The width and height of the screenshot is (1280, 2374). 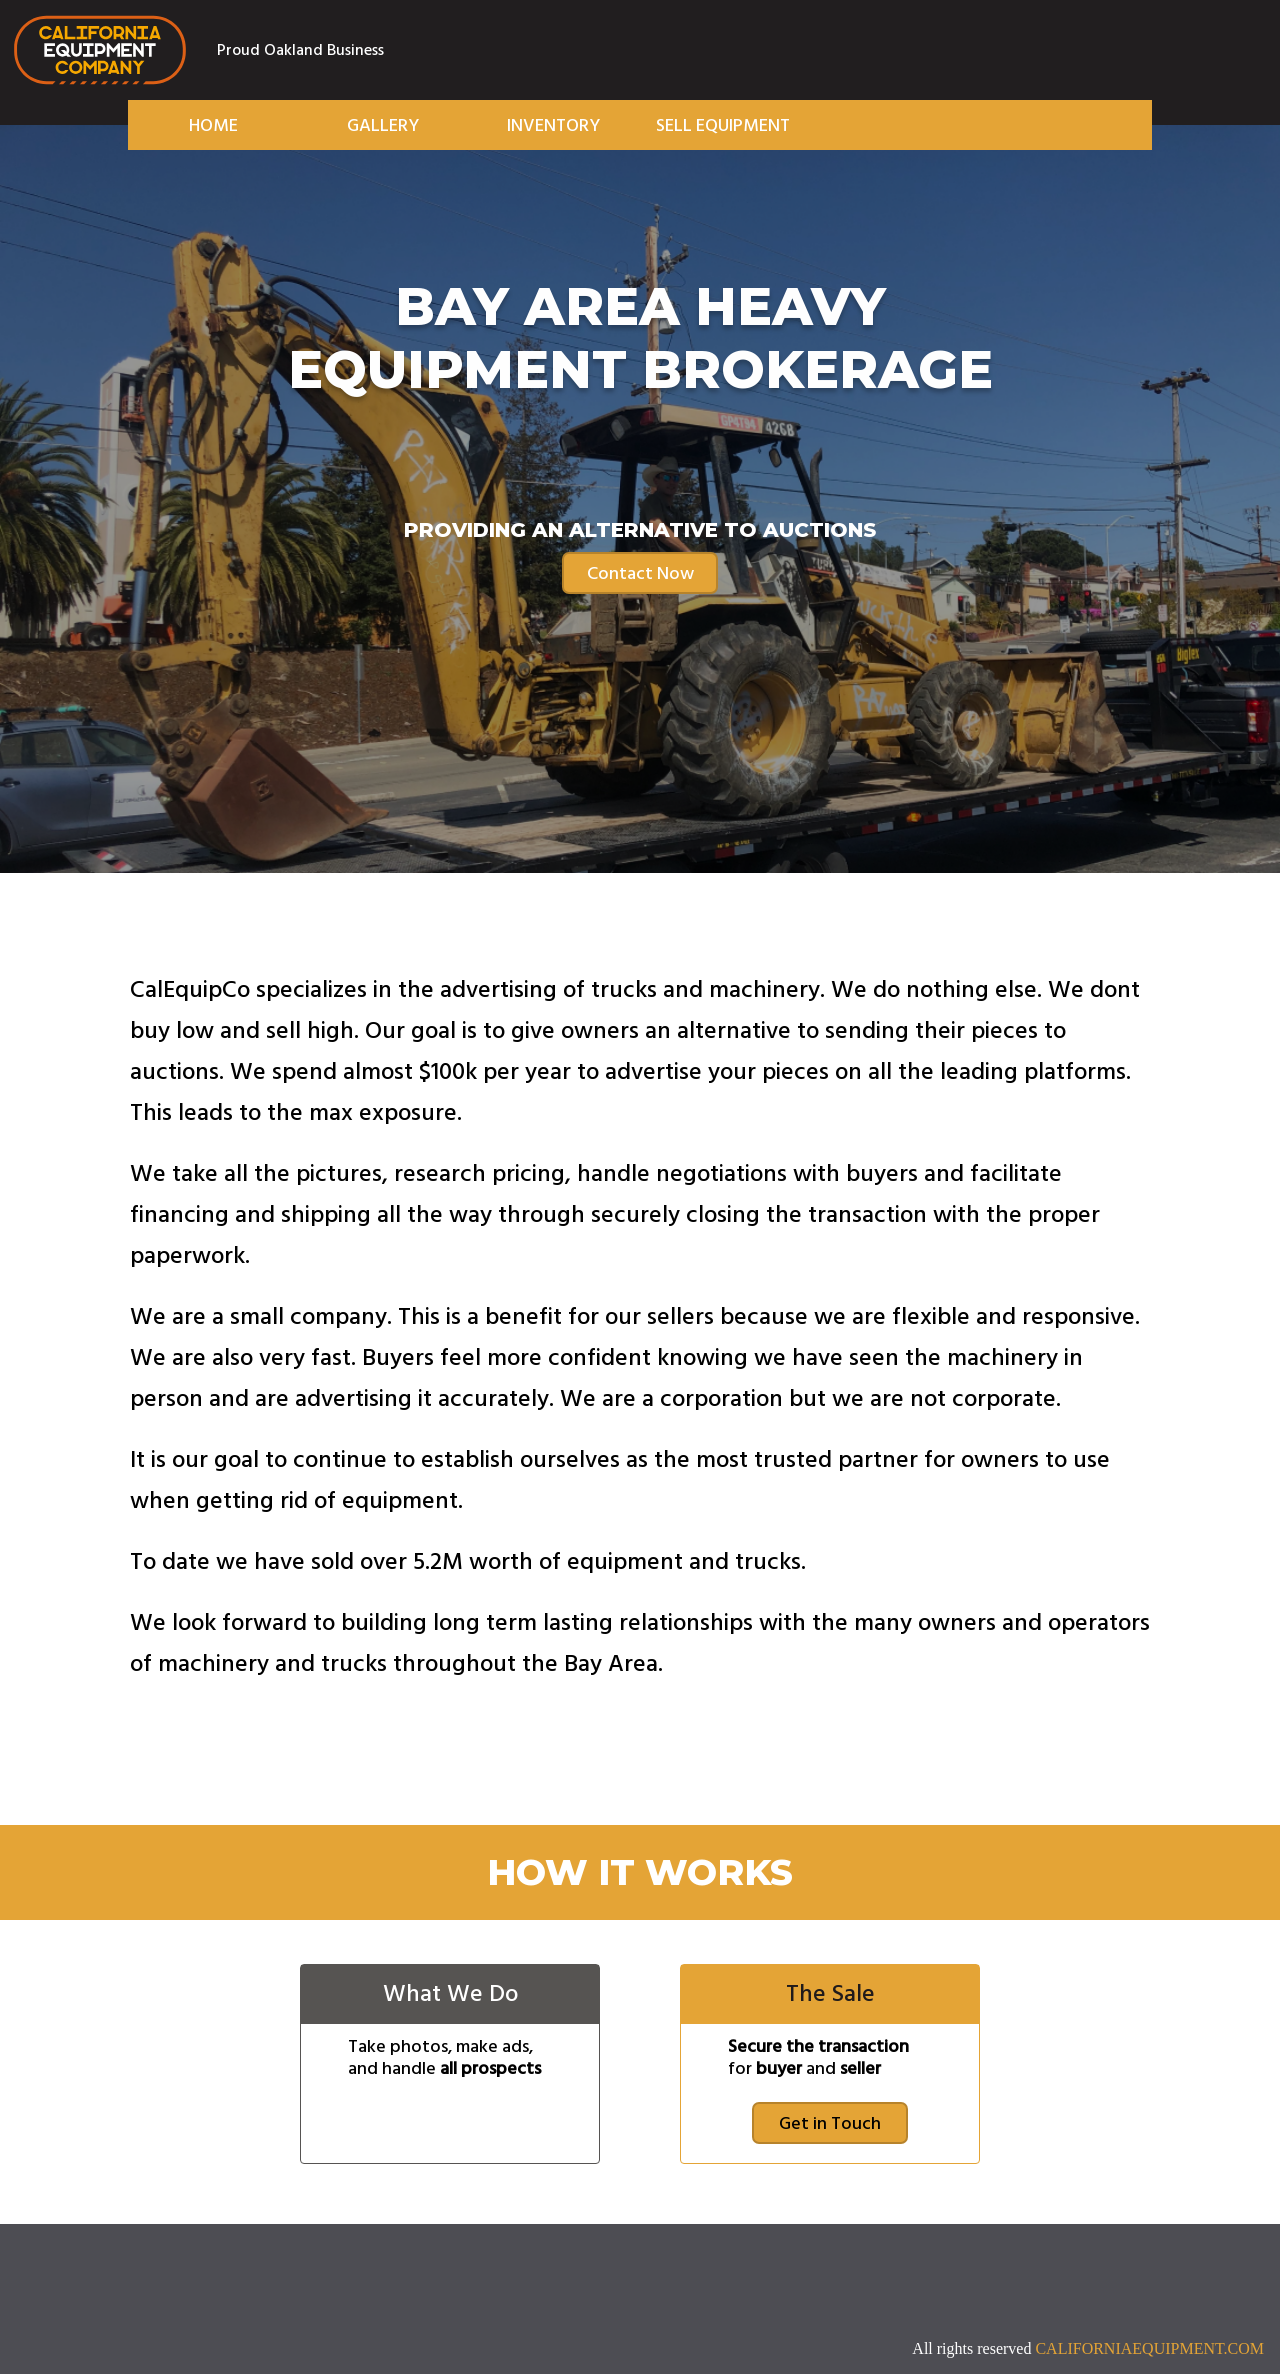 I want to click on Contact Now, so click(x=640, y=573).